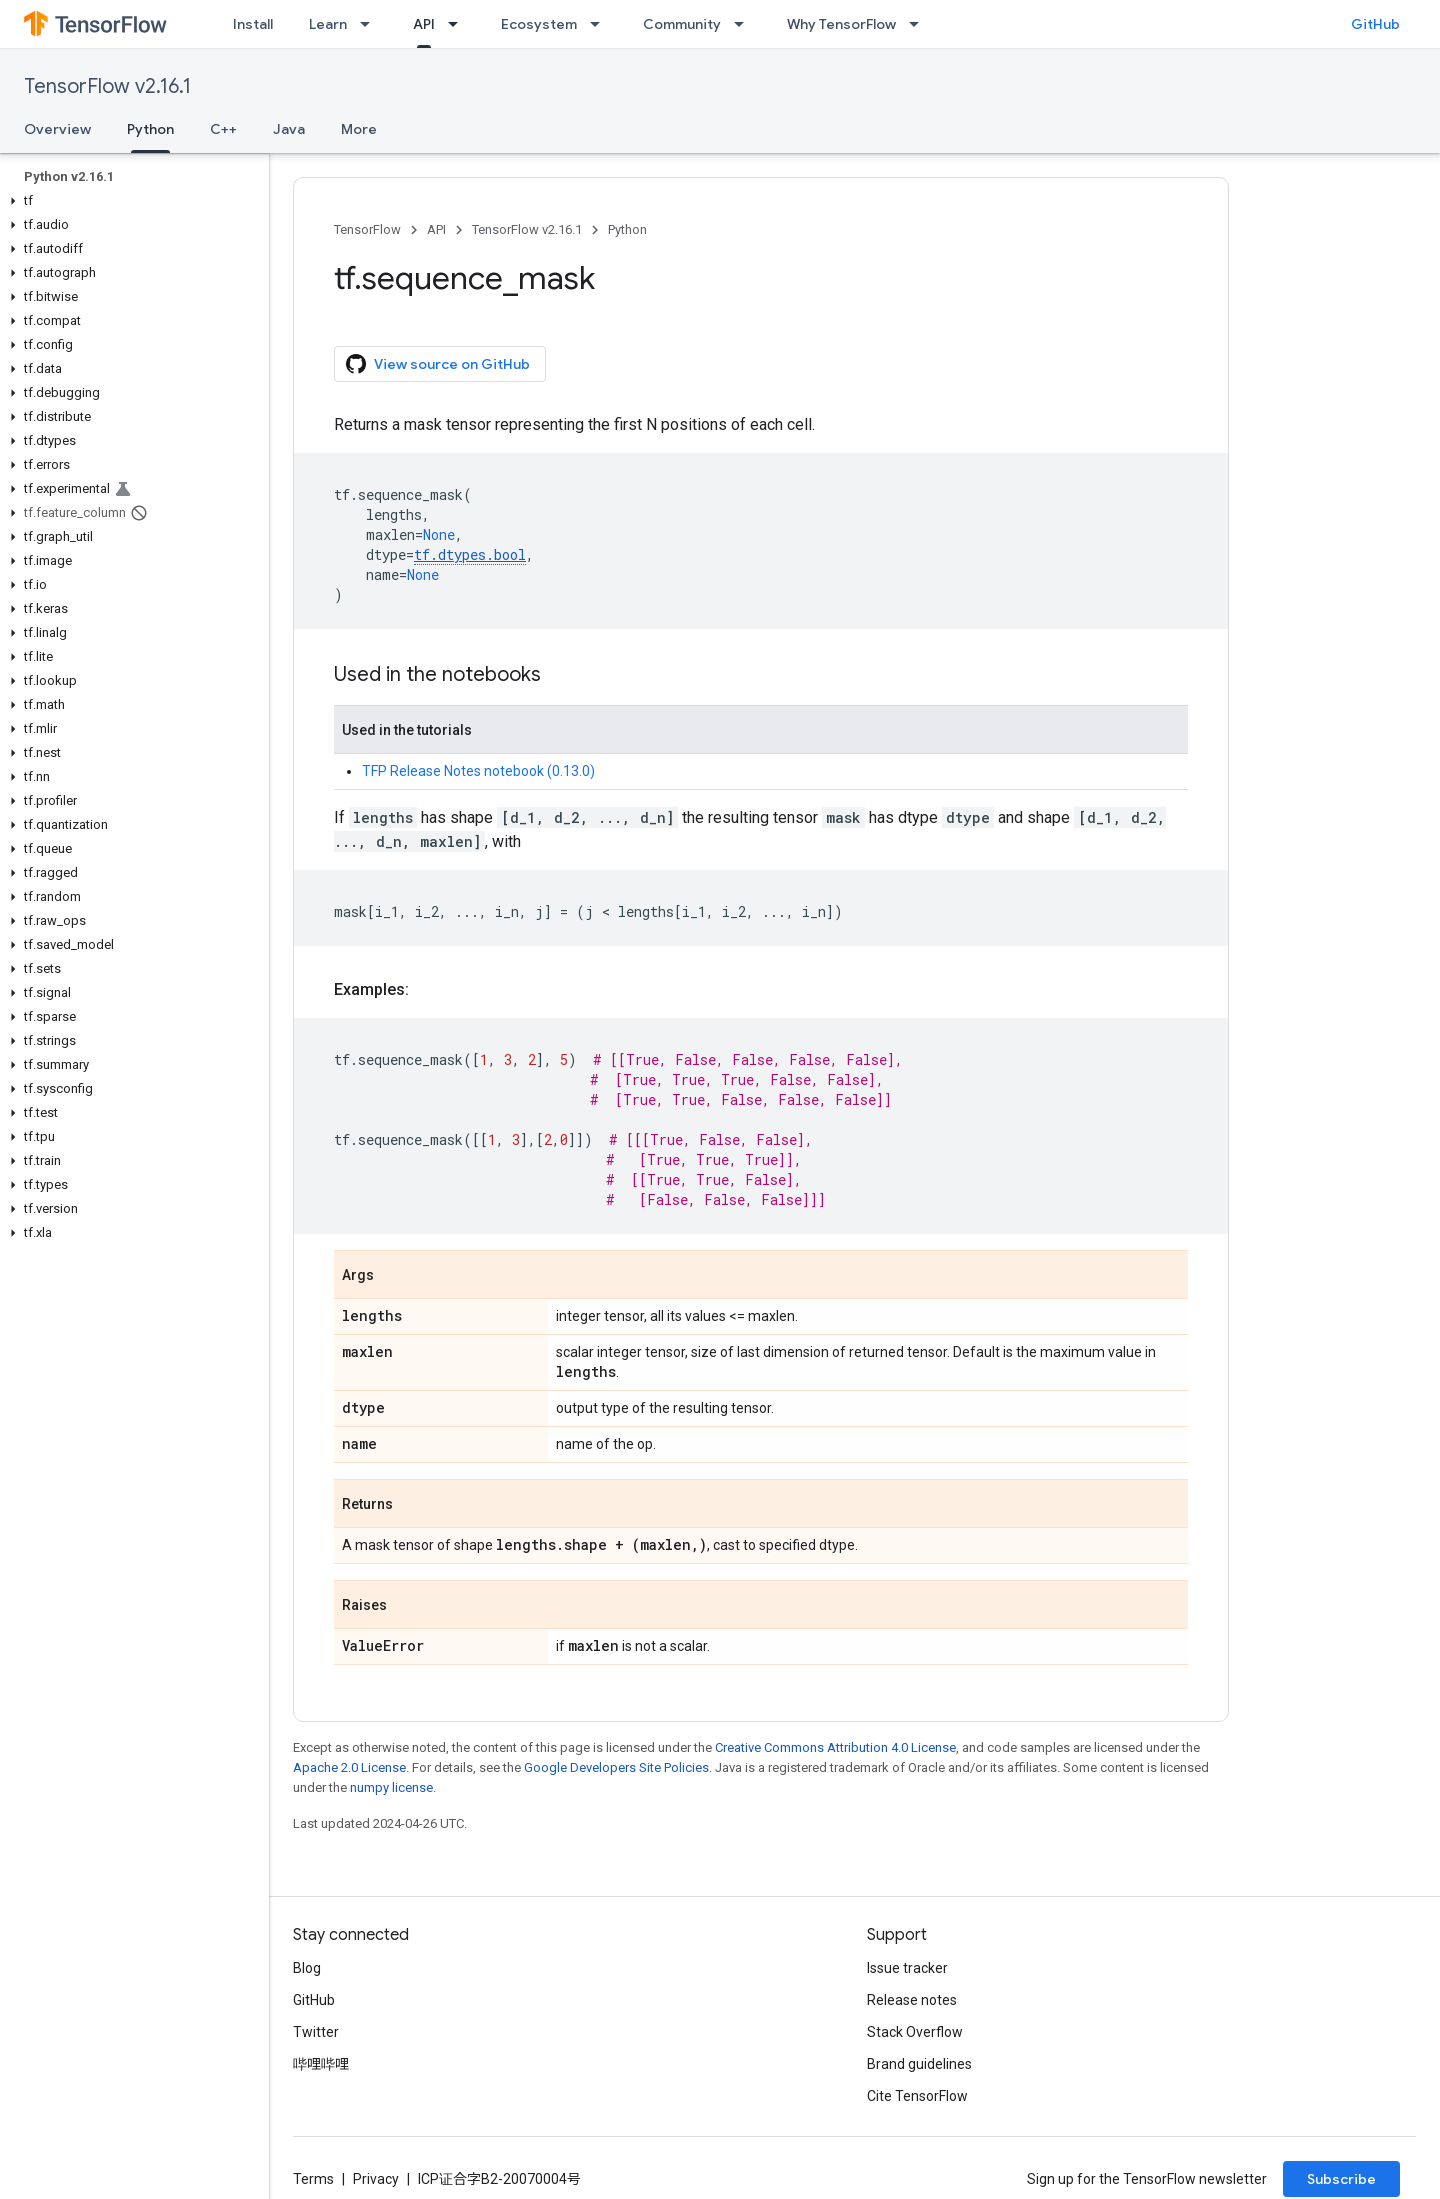 Image resolution: width=1440 pixels, height=2199 pixels. What do you see at coordinates (359, 129) in the screenshot?
I see `More` at bounding box center [359, 129].